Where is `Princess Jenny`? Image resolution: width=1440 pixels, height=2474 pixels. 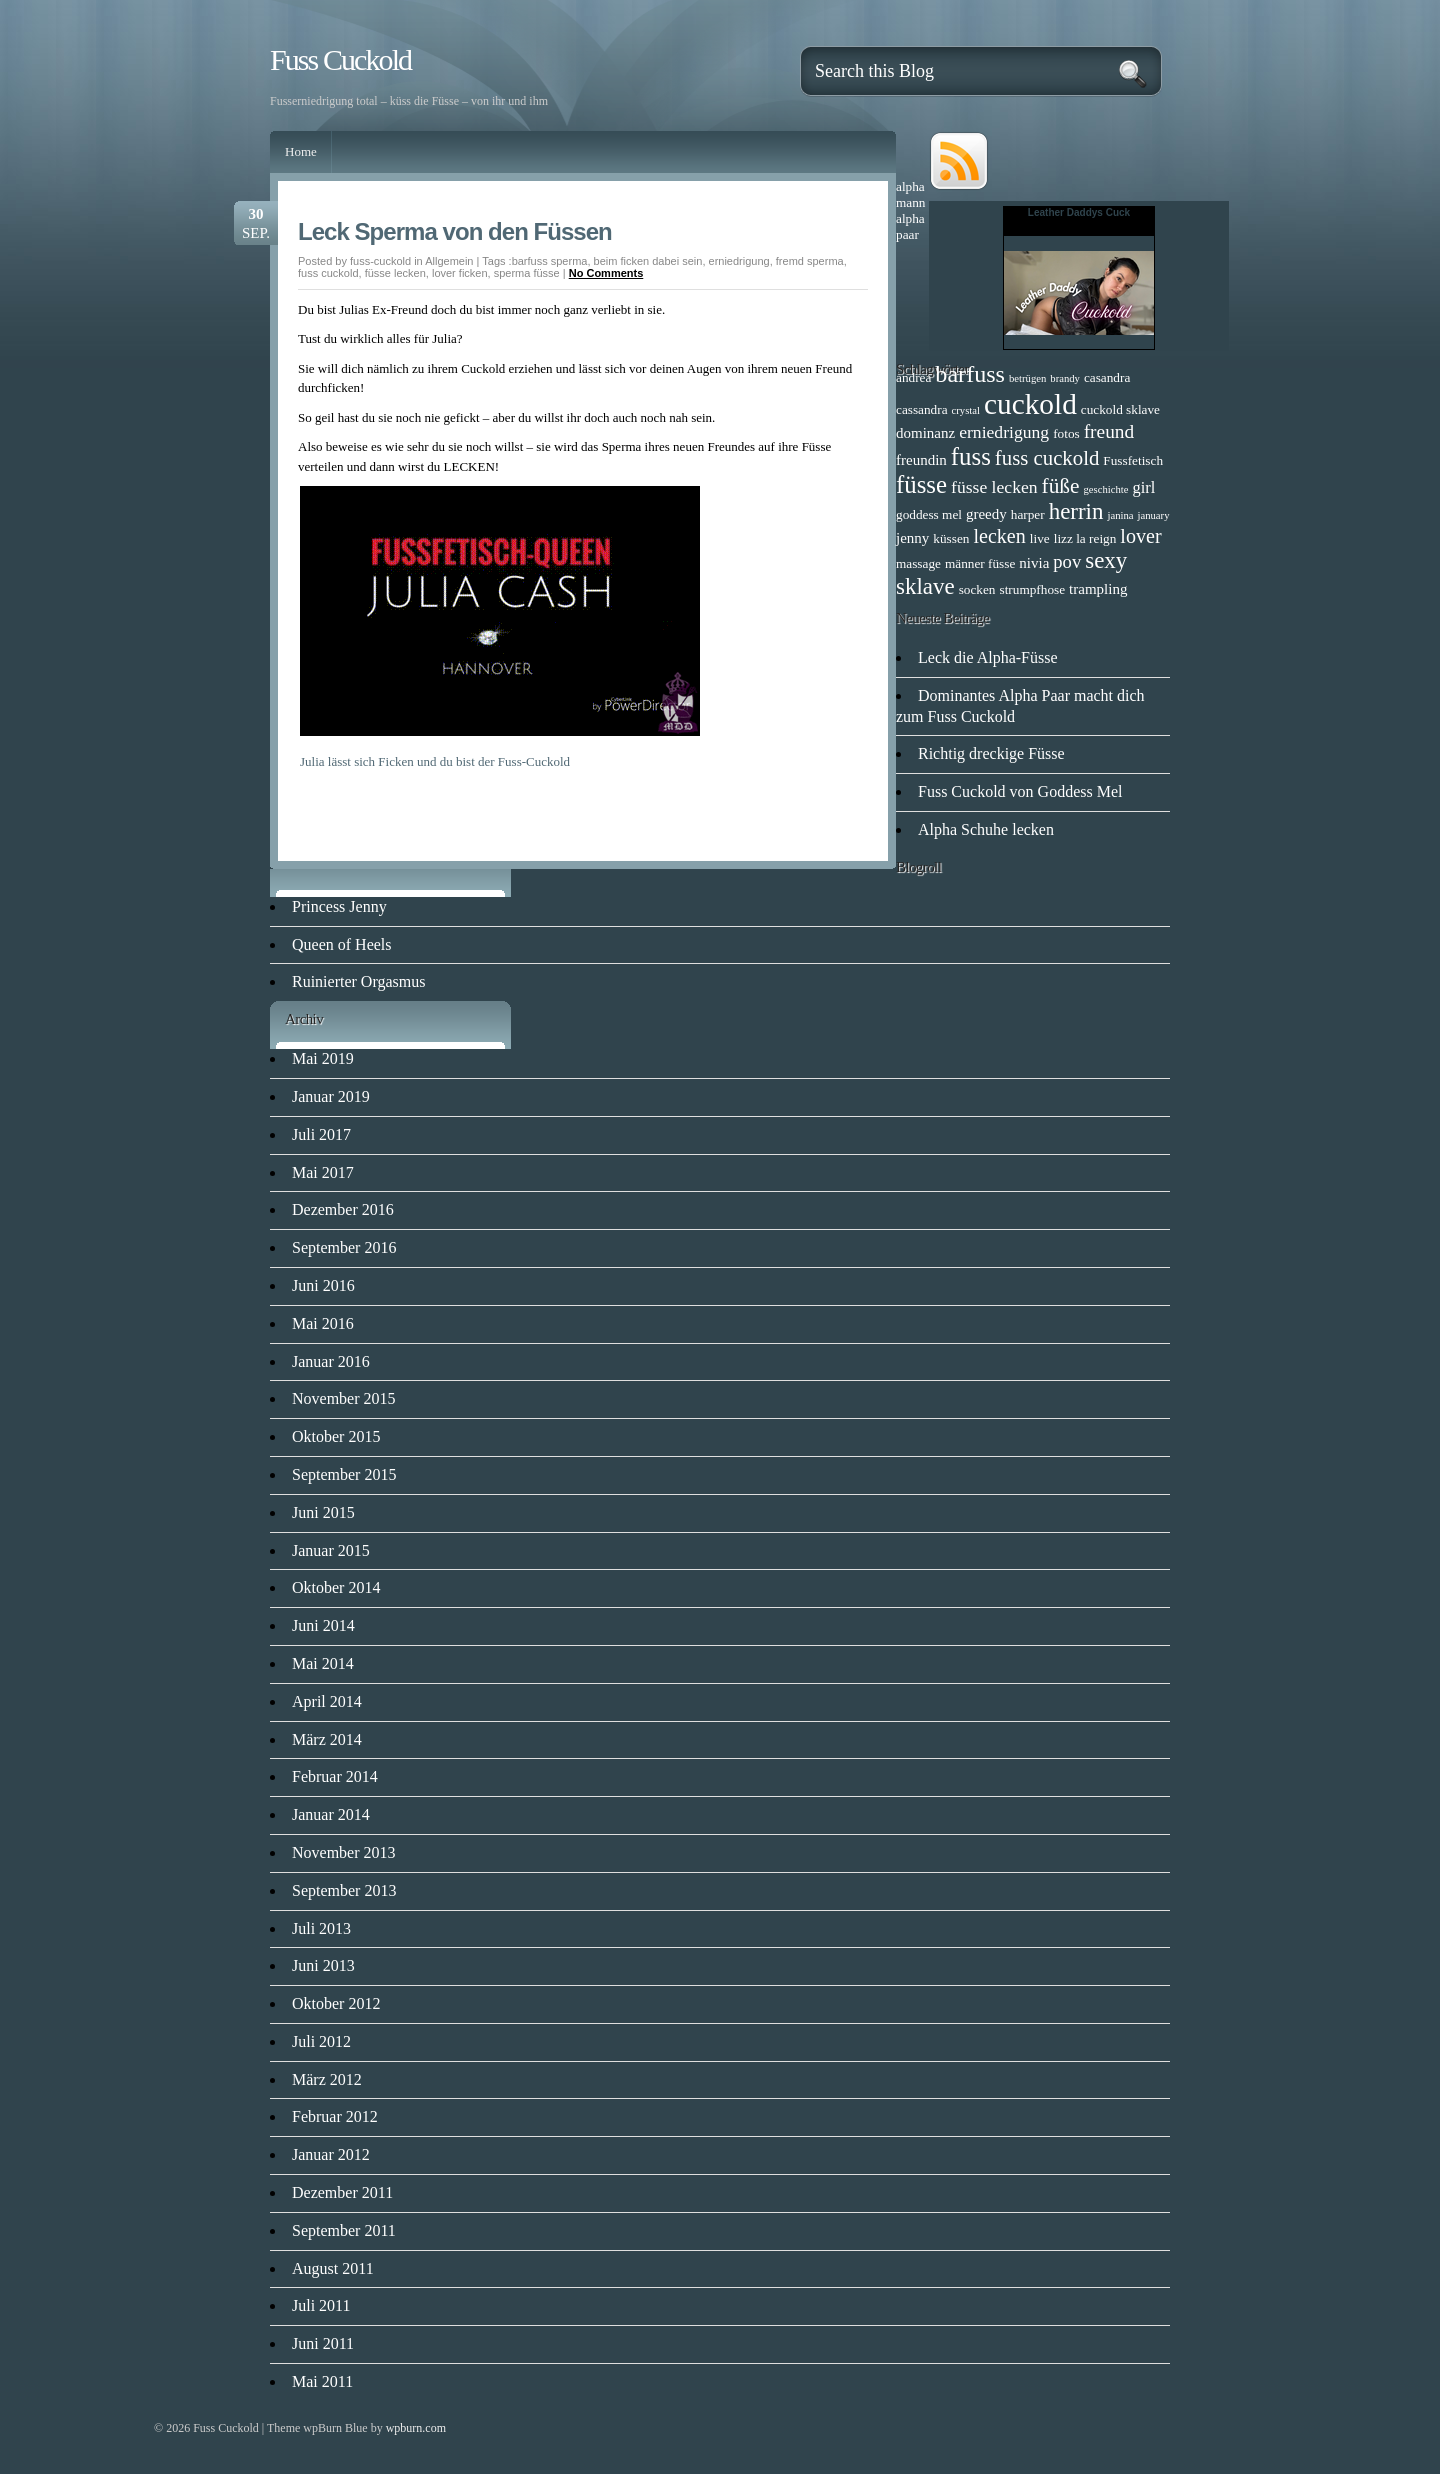 Princess Jenny is located at coordinates (339, 906).